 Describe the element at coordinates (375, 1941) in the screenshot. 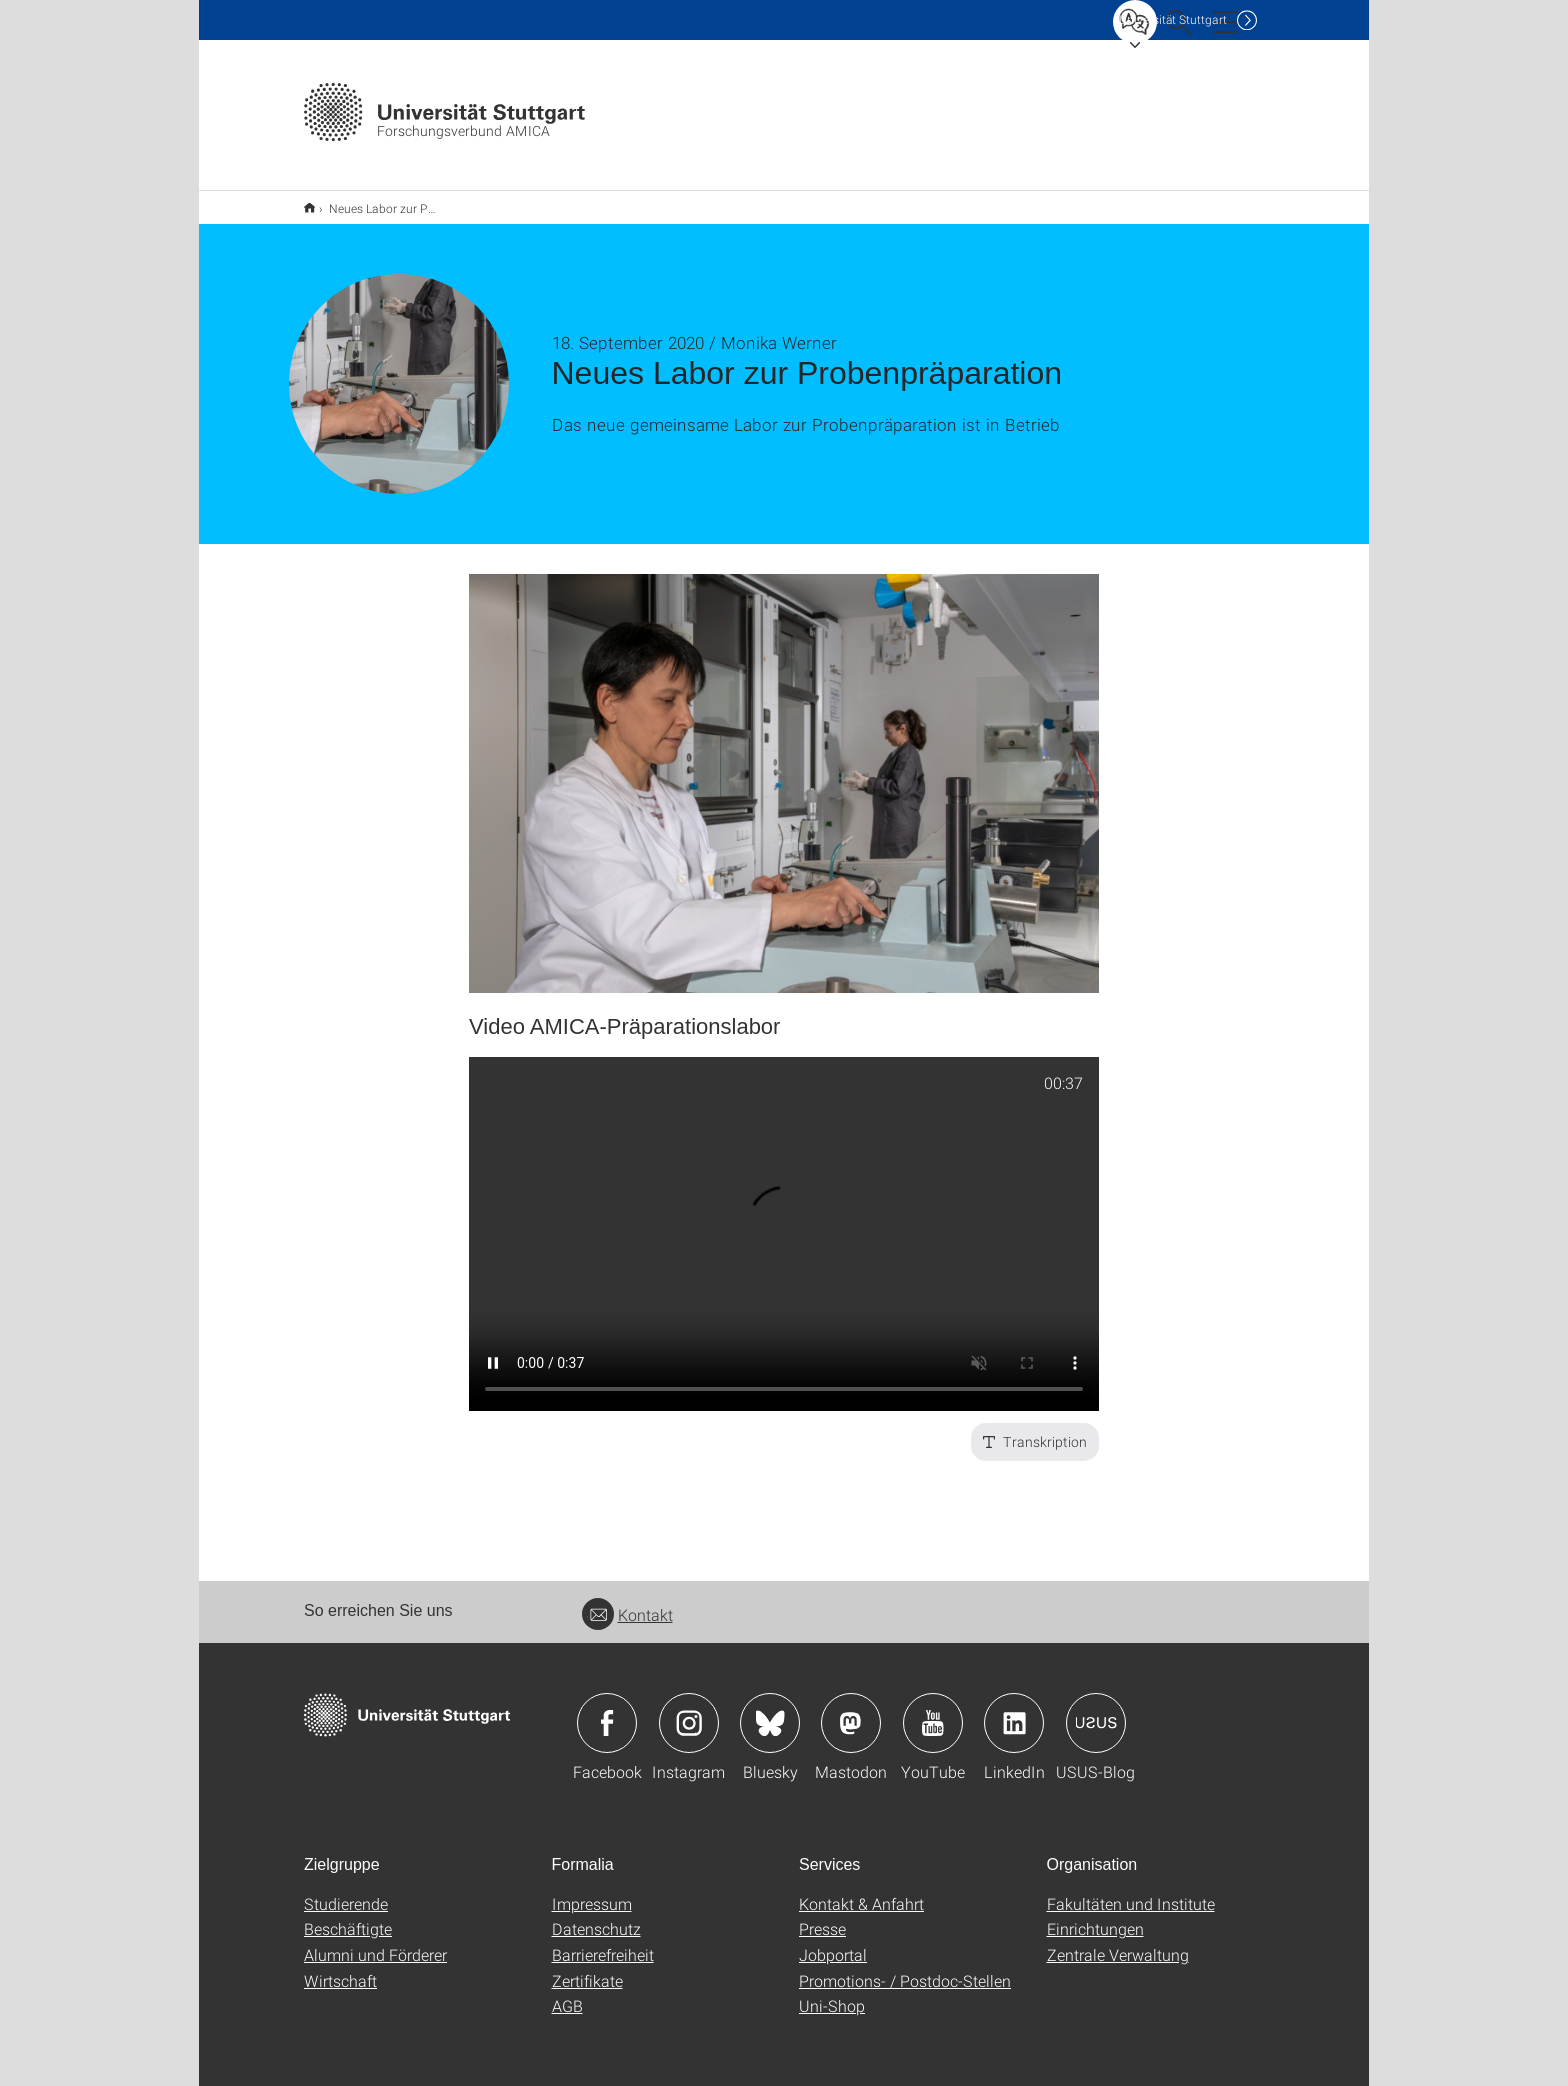

I see `Alumni und Förderer` at that location.